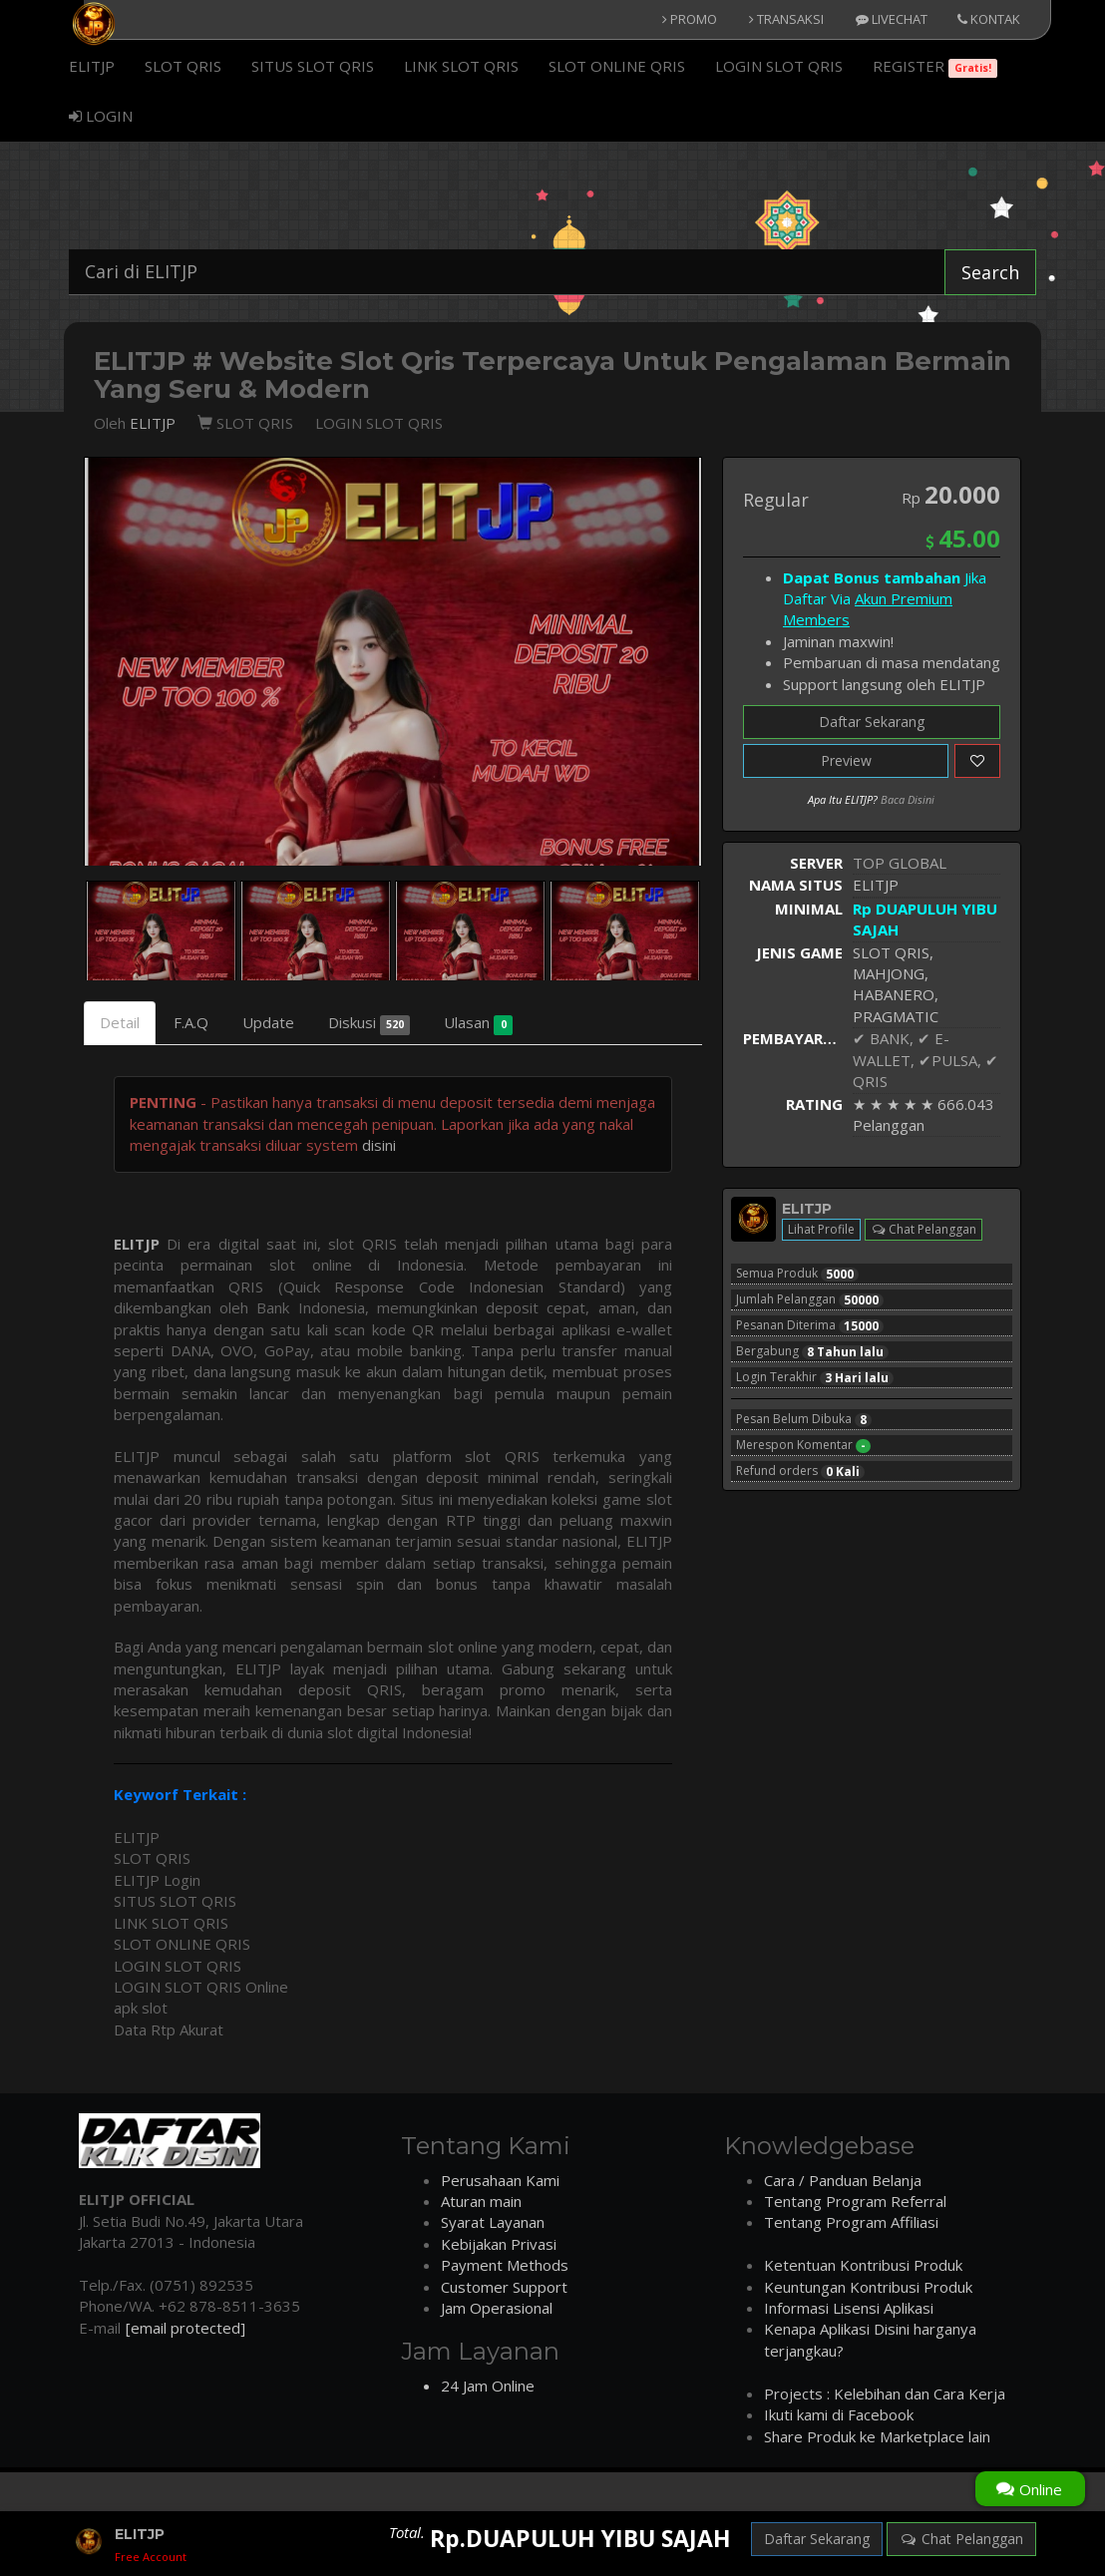 This screenshot has height=2576, width=1105. What do you see at coordinates (120, 1022) in the screenshot?
I see `Detail [tab]` at bounding box center [120, 1022].